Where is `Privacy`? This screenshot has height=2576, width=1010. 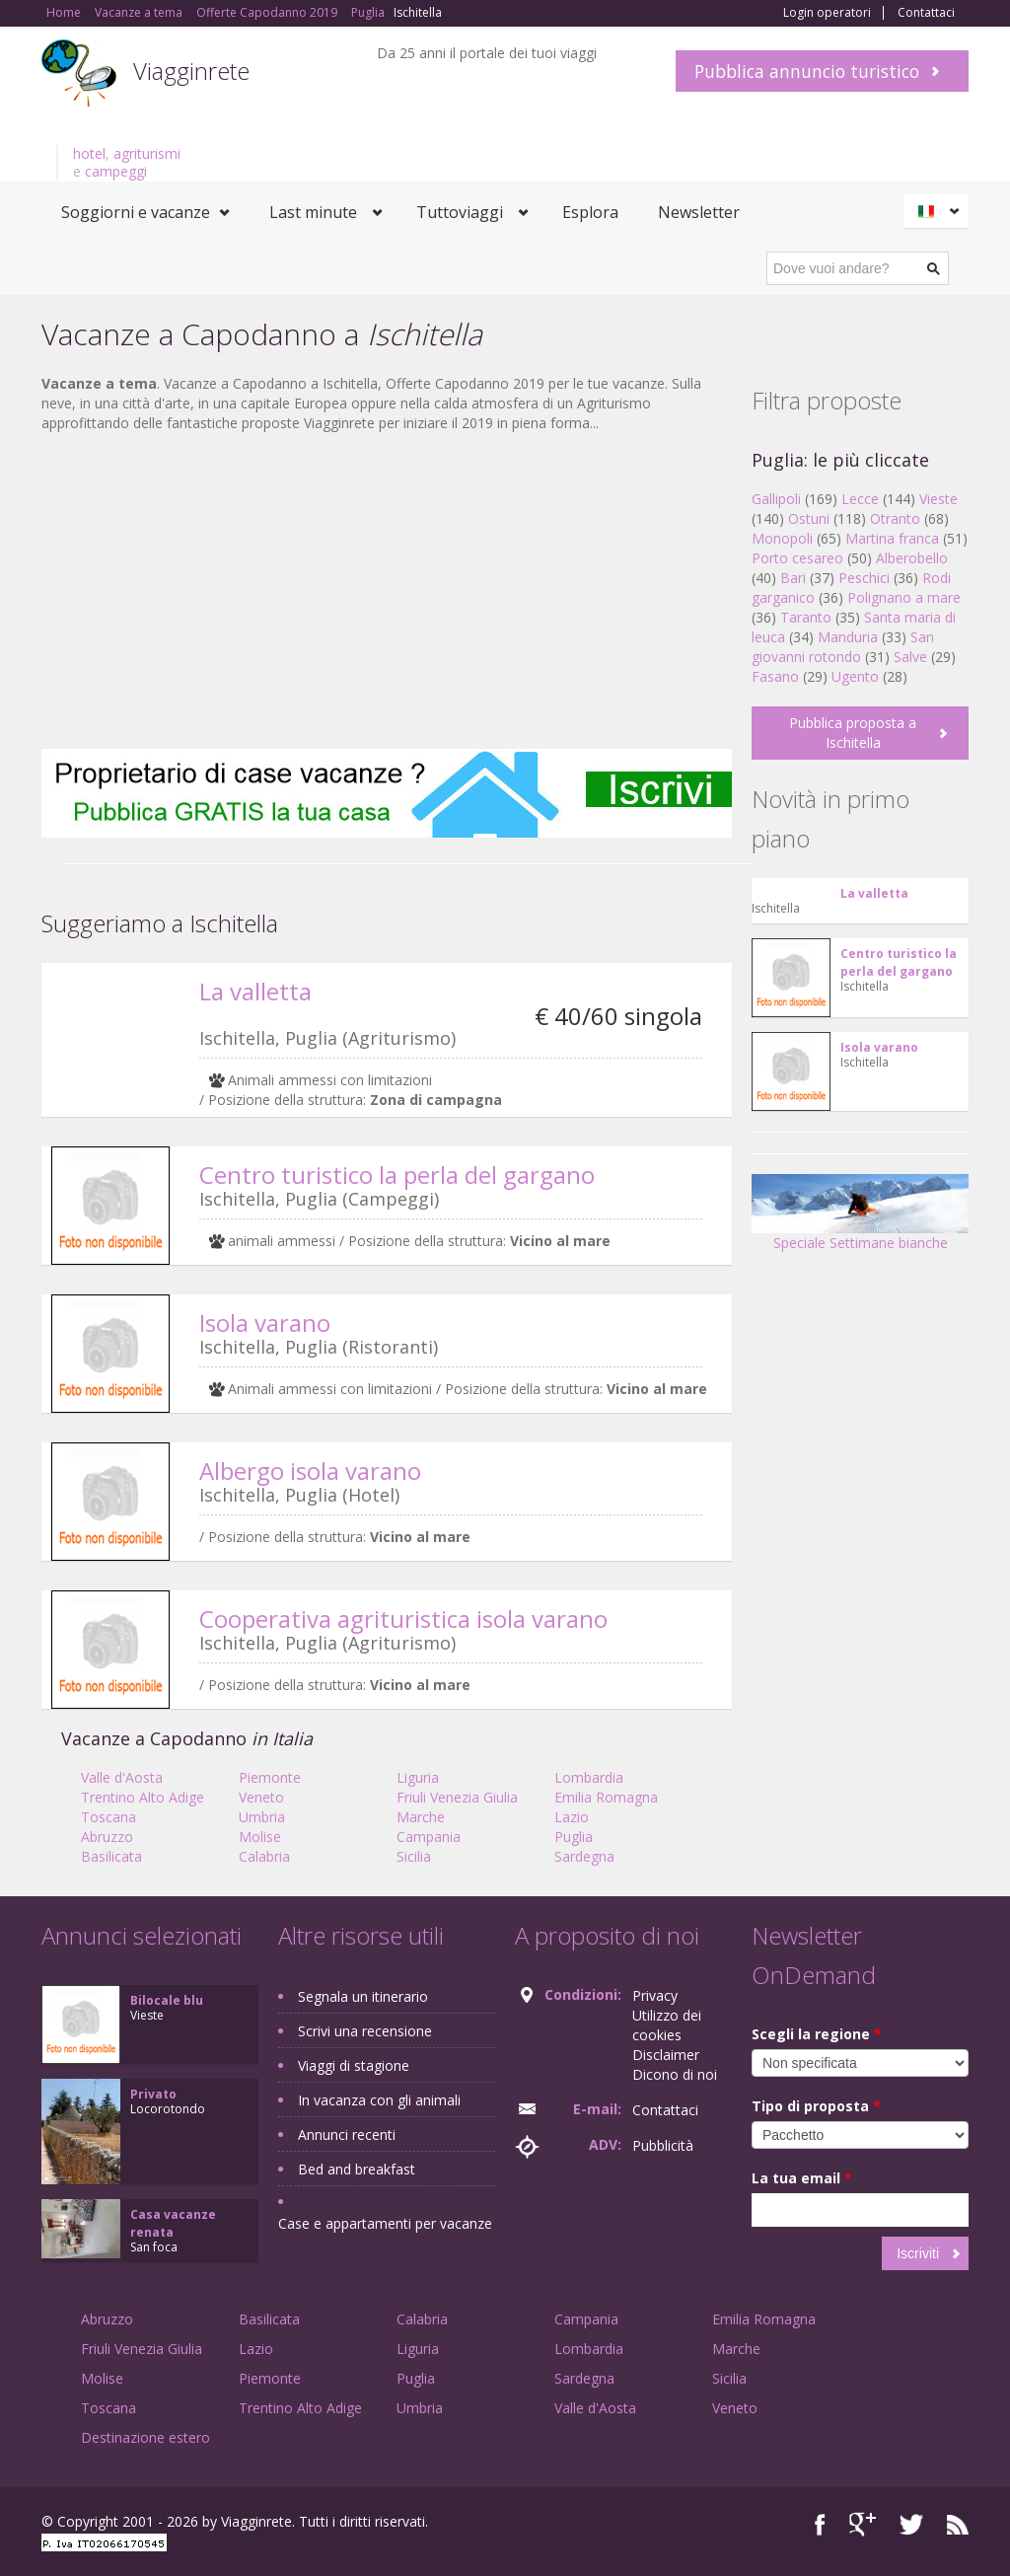 Privacy is located at coordinates (655, 1995).